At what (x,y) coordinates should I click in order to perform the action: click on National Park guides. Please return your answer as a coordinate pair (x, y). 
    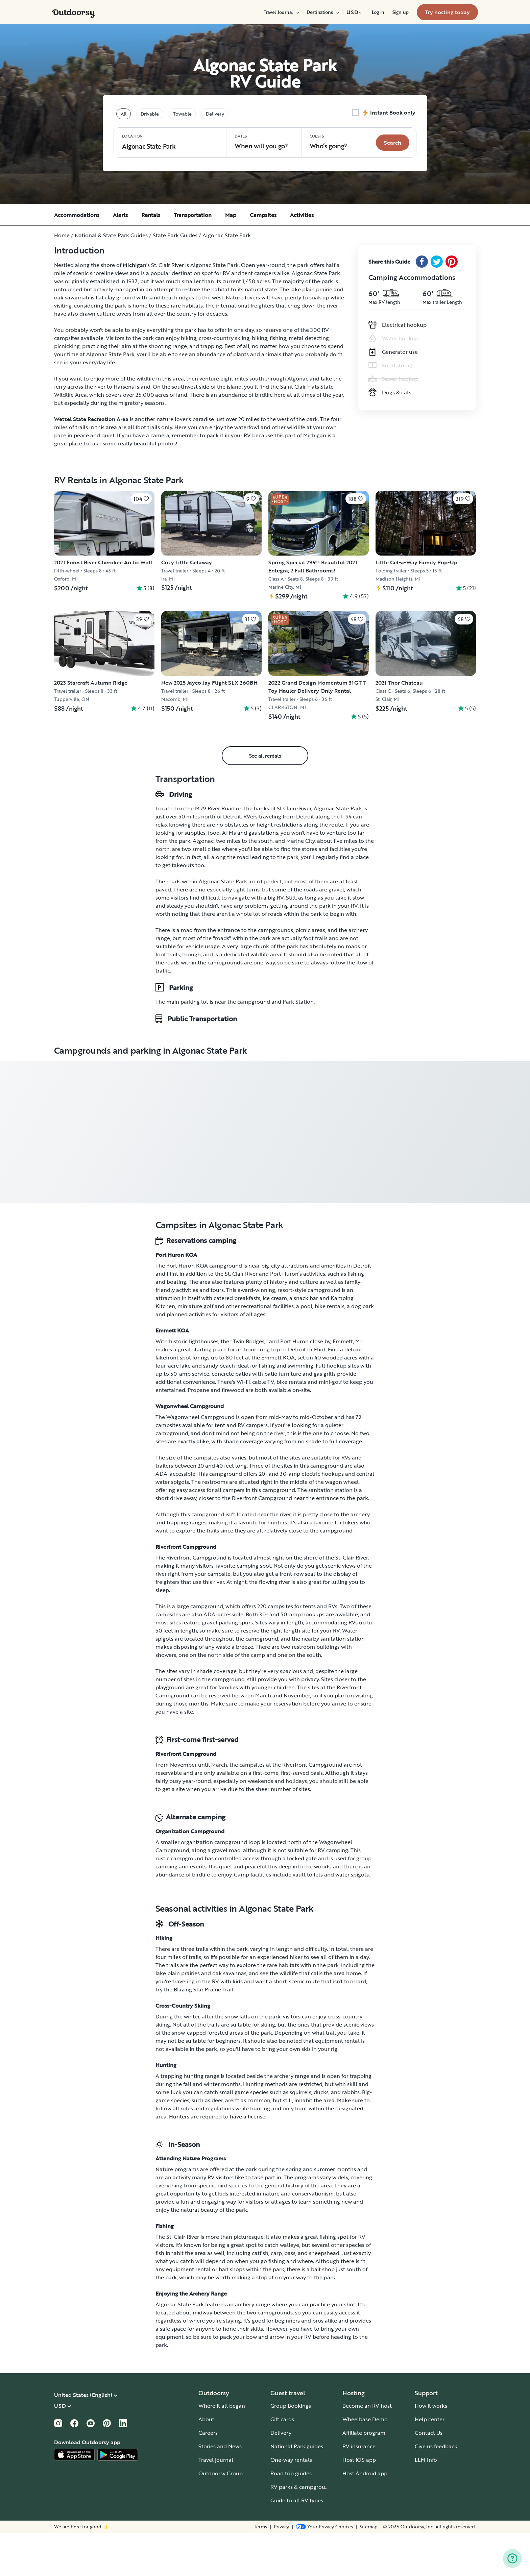
    Looking at the image, I should click on (296, 2489).